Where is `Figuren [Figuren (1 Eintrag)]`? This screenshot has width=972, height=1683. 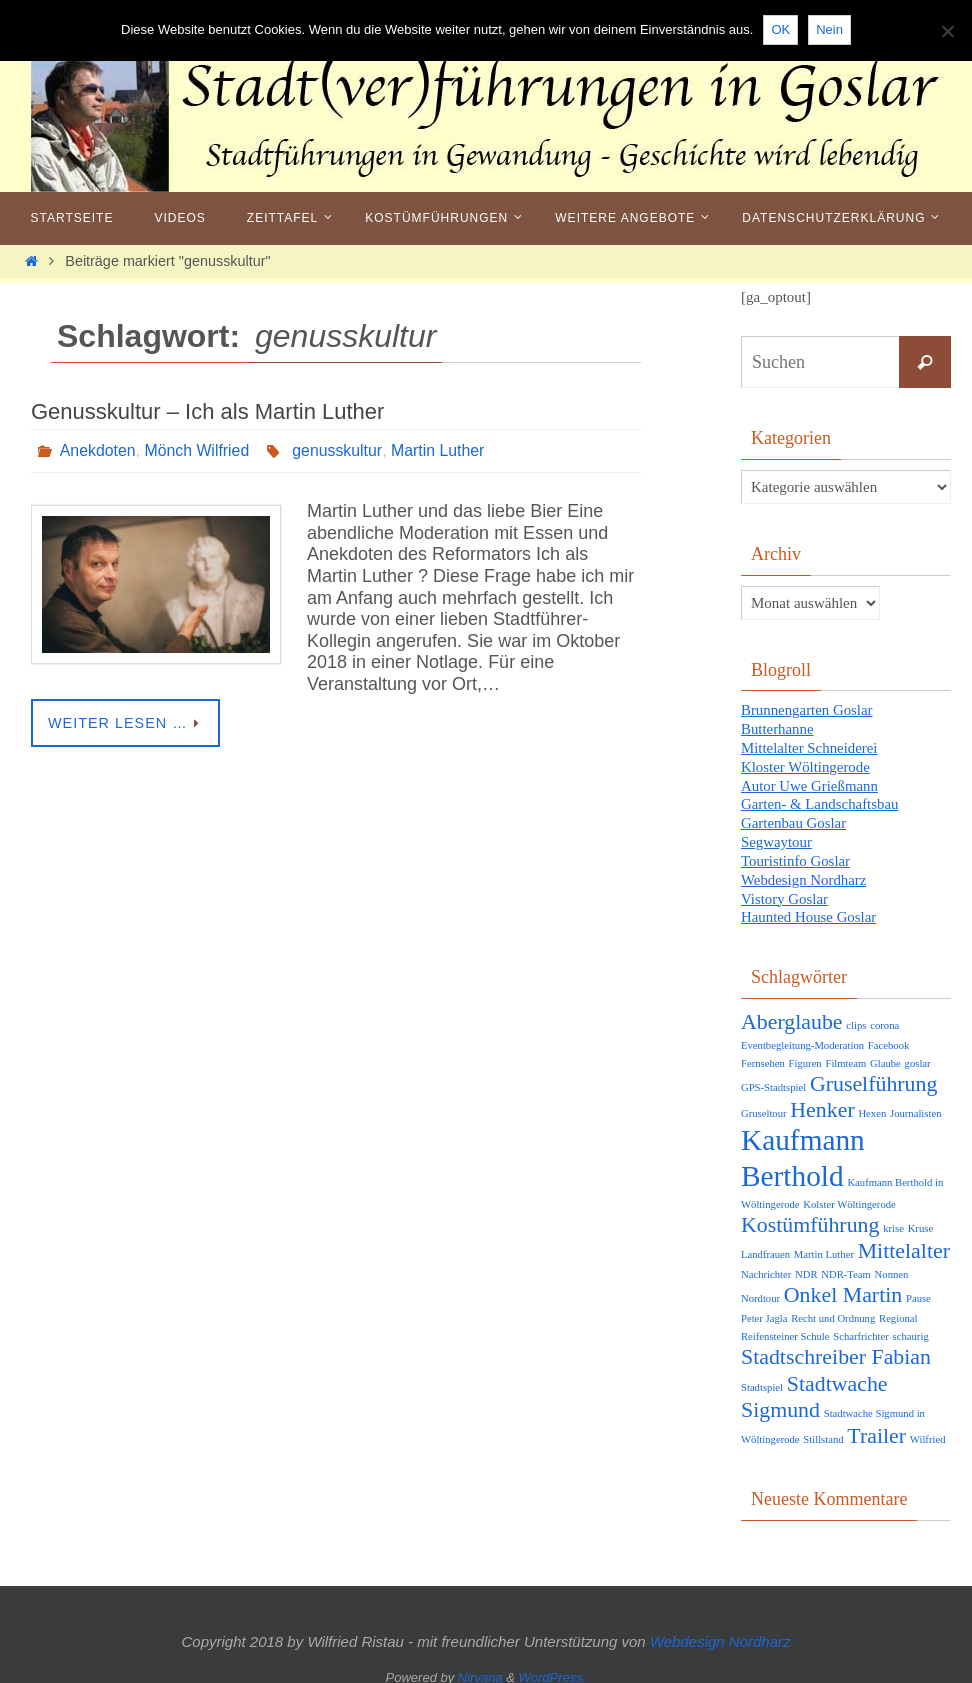 Figuren [Figuren (1 Eintrag)] is located at coordinates (805, 1053).